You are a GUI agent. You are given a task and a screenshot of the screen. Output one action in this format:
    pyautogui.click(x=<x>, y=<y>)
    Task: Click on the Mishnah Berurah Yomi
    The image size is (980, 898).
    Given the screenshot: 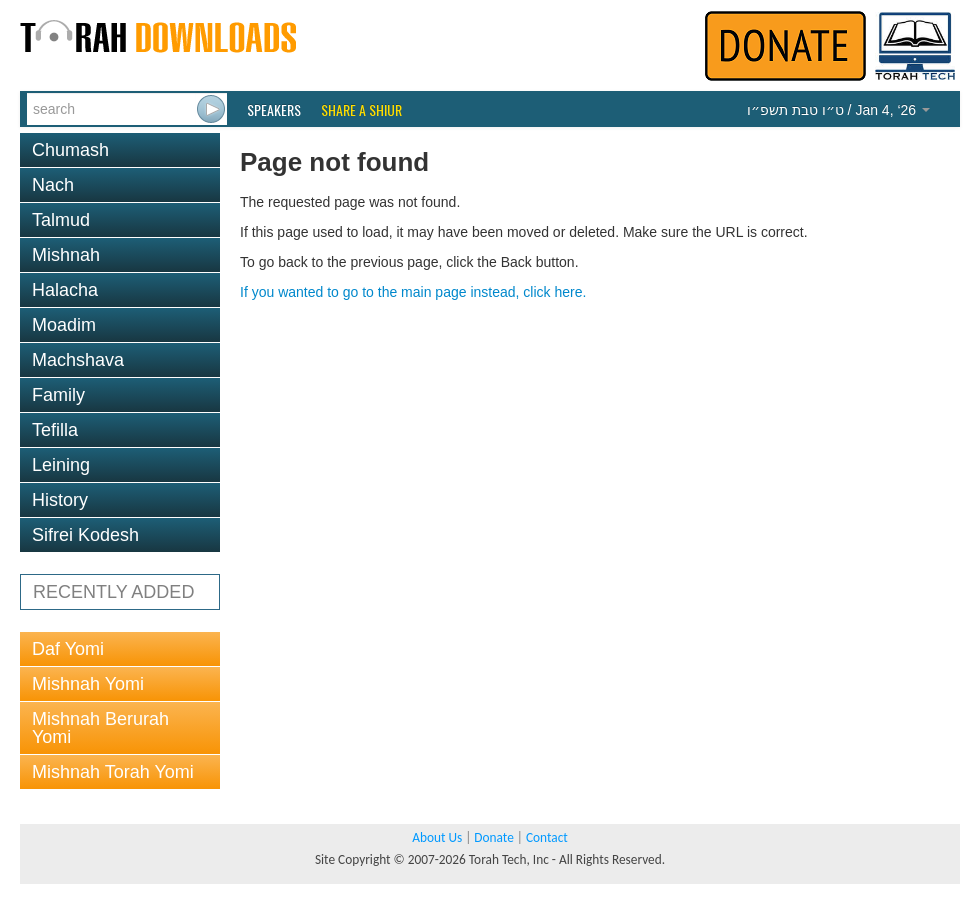 What is the action you would take?
    pyautogui.click(x=100, y=728)
    